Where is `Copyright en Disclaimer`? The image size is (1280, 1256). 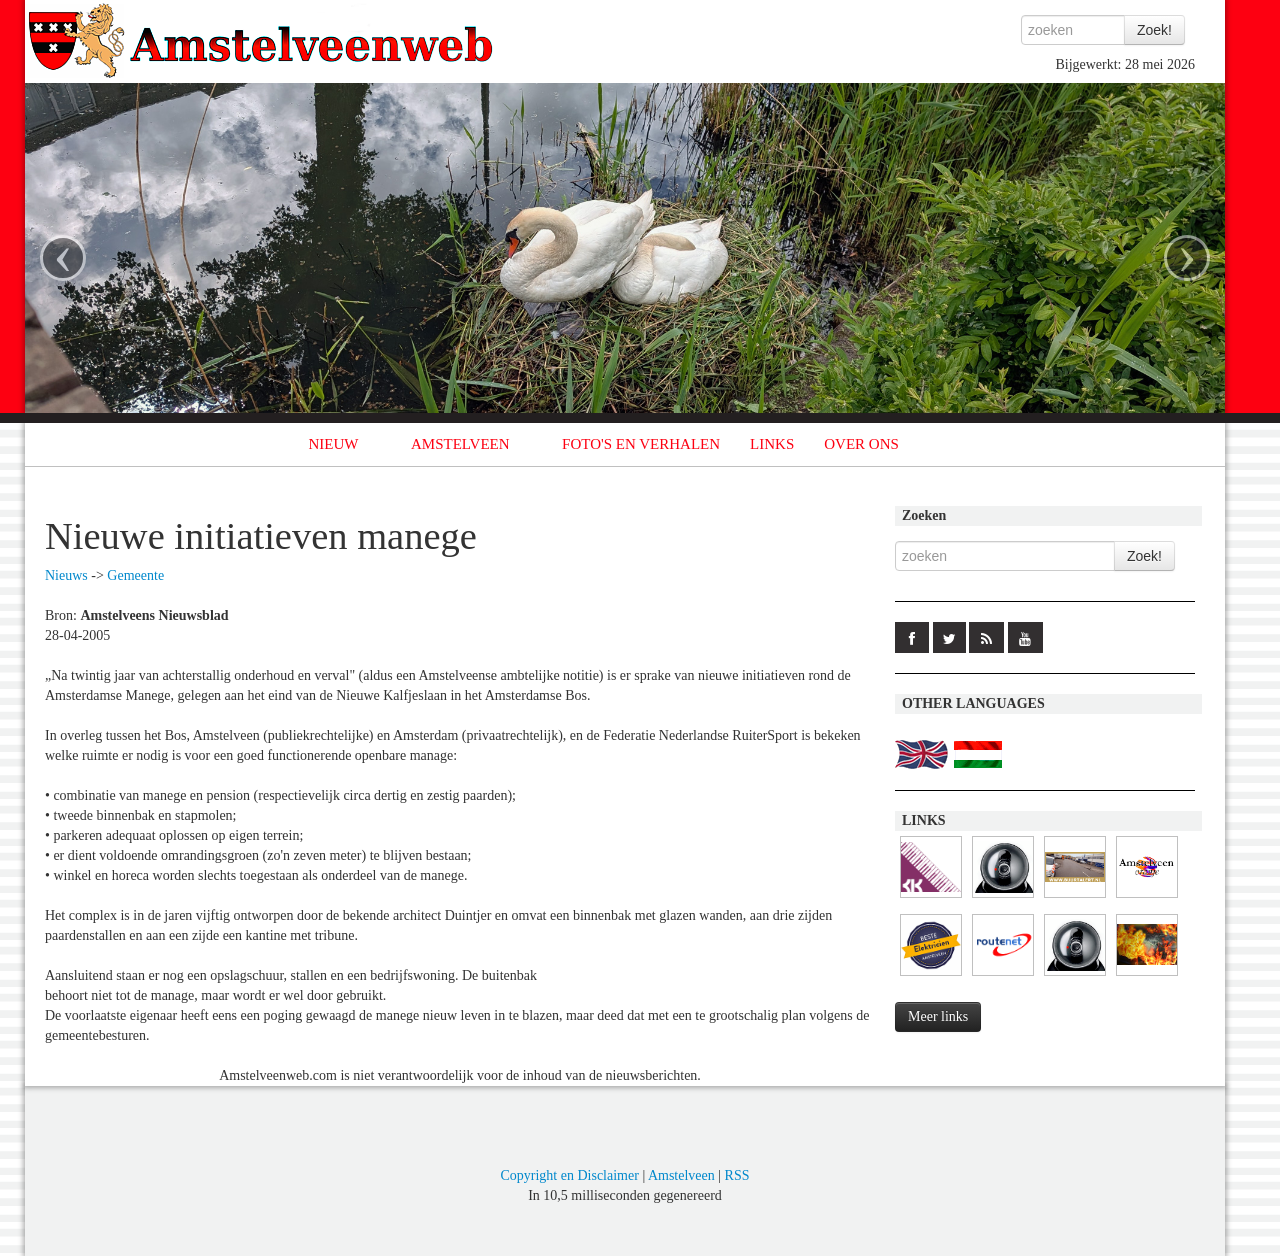 Copyright en Disclaimer is located at coordinates (569, 1175).